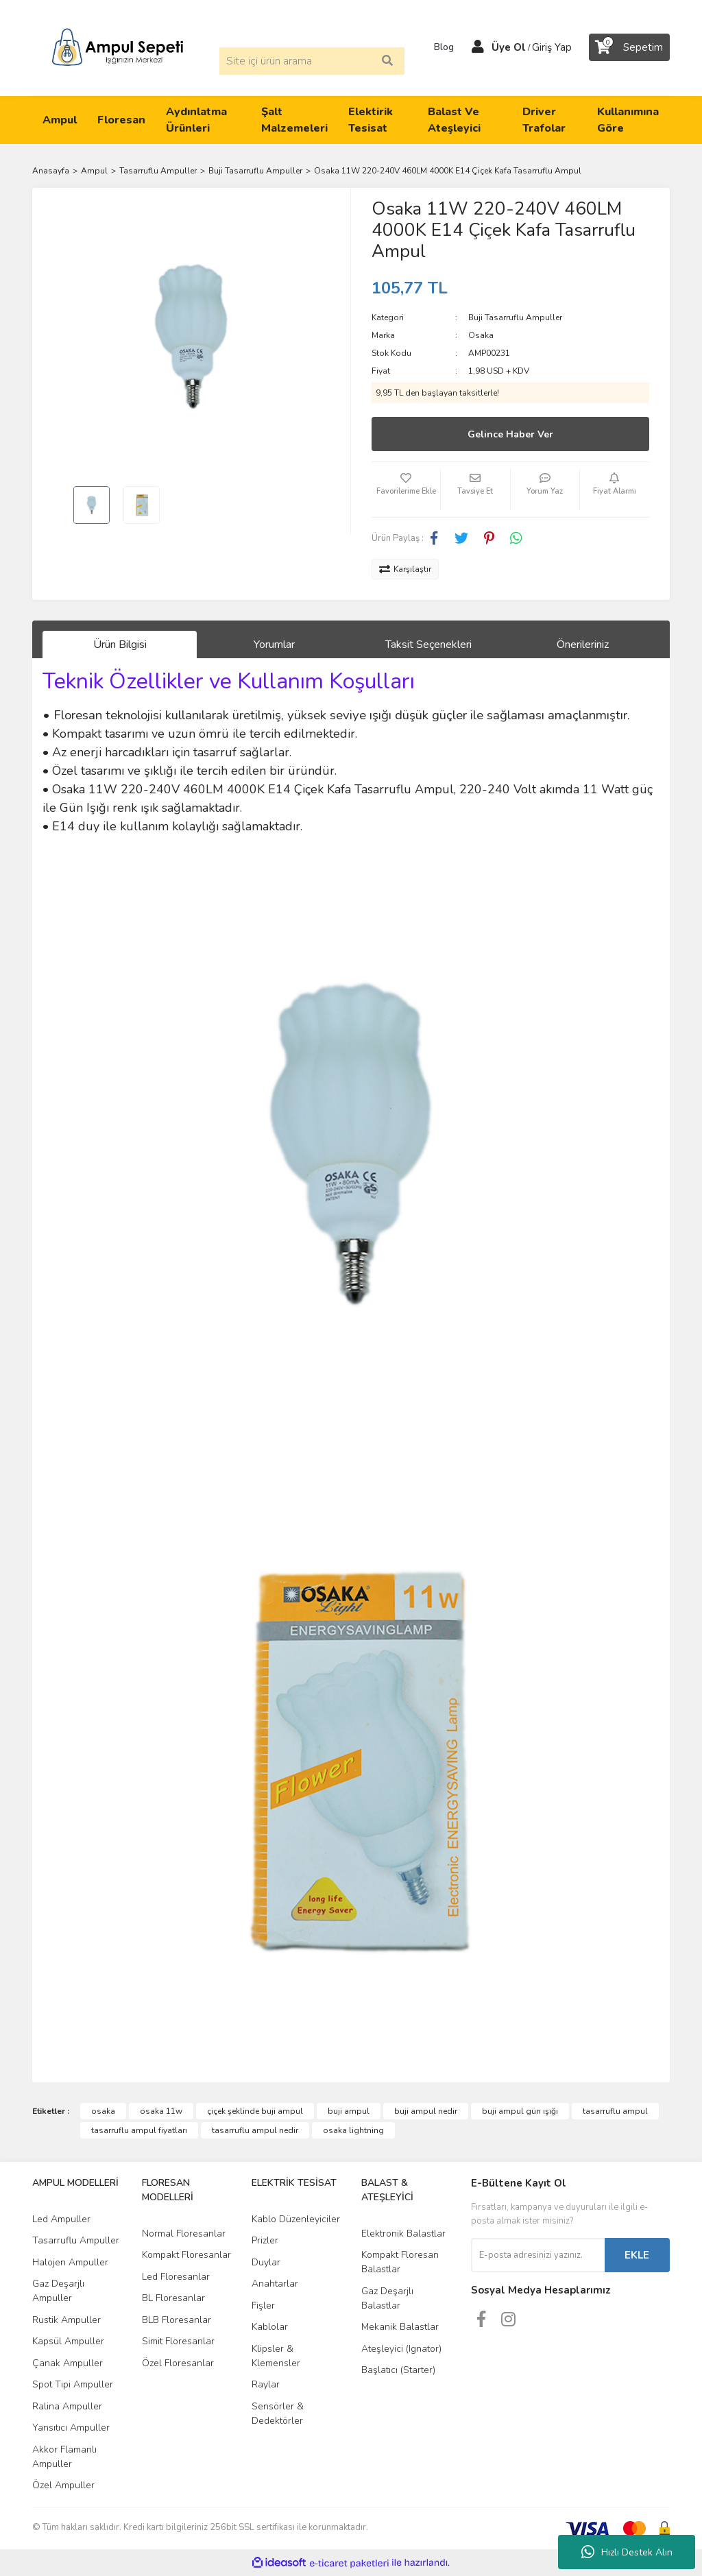 The height and width of the screenshot is (2576, 702). Describe the element at coordinates (520, 2111) in the screenshot. I see `buji ampul gün ışığı` at that location.